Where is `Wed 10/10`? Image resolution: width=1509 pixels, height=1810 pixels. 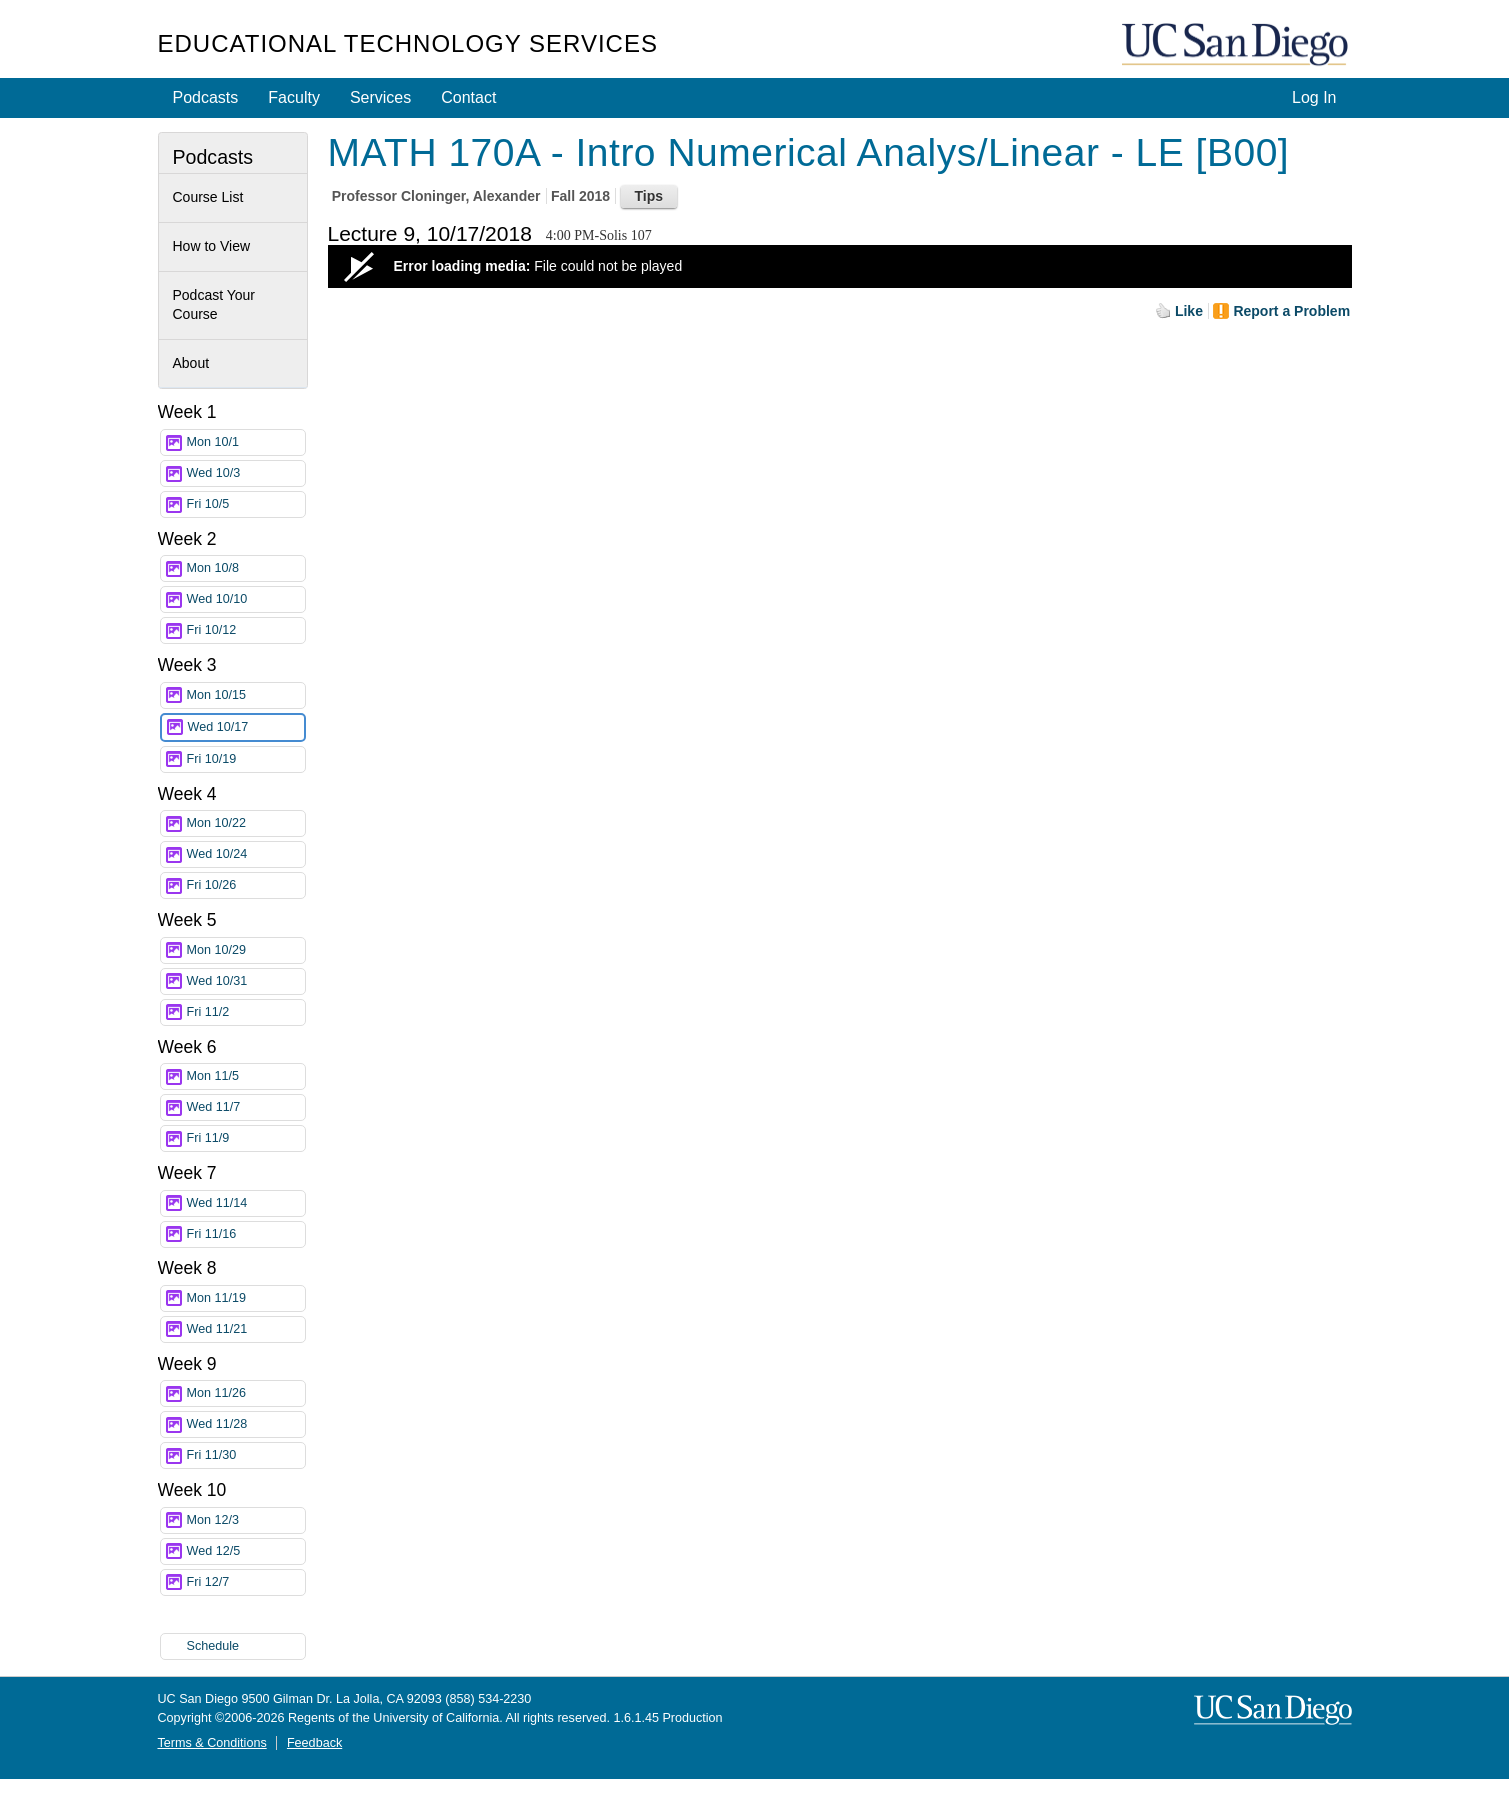
Wed 10/10 is located at coordinates (246, 599).